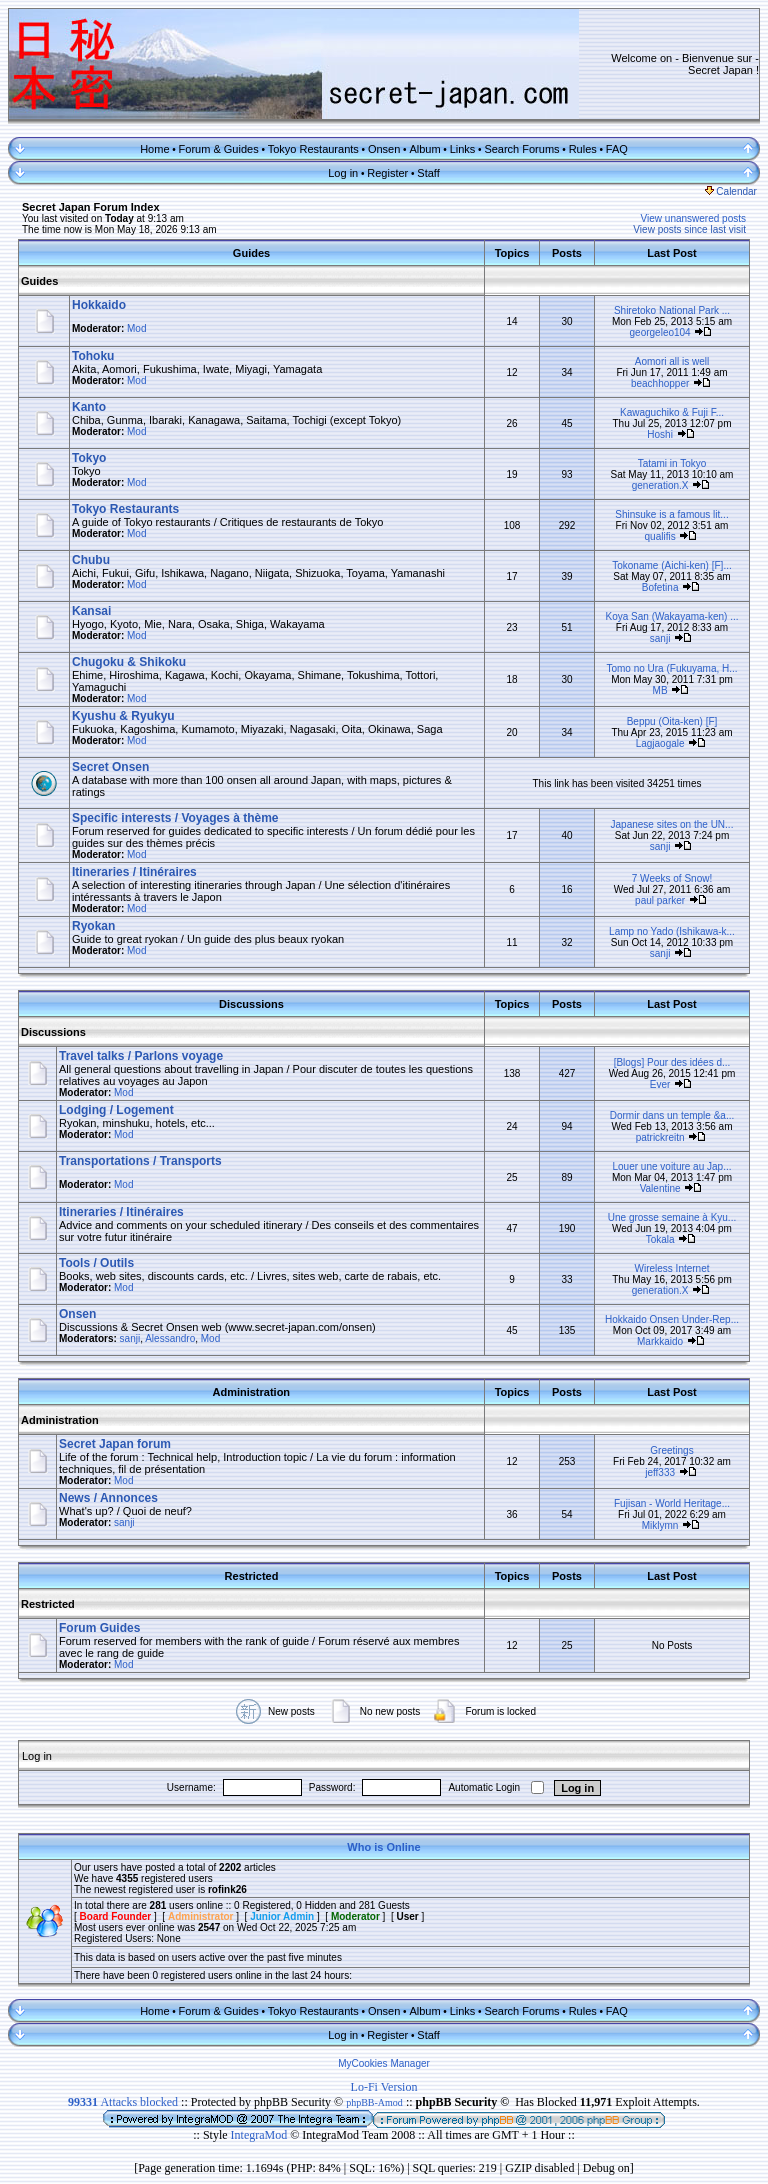  I want to click on Forum & Guides, so click(219, 149).